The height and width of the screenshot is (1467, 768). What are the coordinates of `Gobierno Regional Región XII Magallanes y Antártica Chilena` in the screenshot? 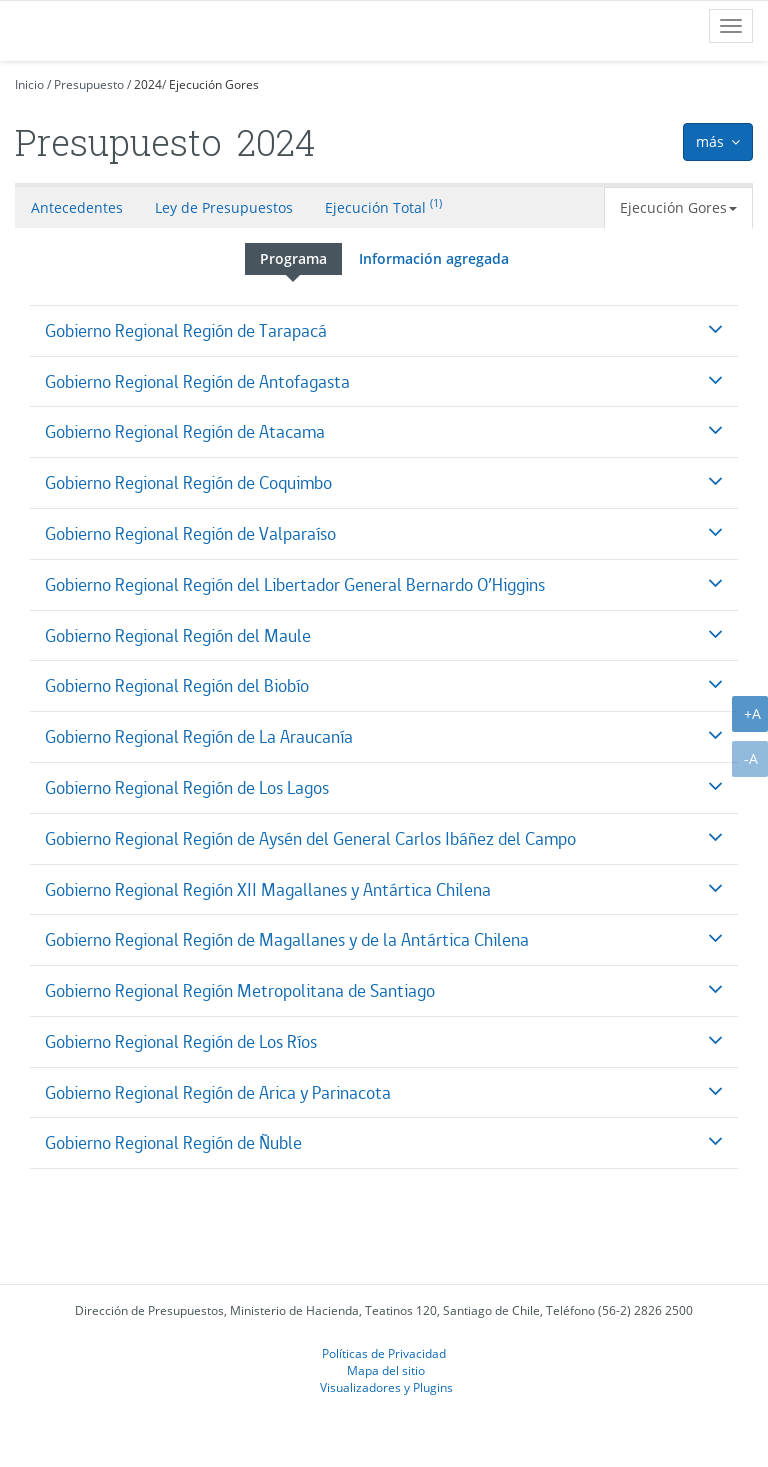 It's located at (268, 889).